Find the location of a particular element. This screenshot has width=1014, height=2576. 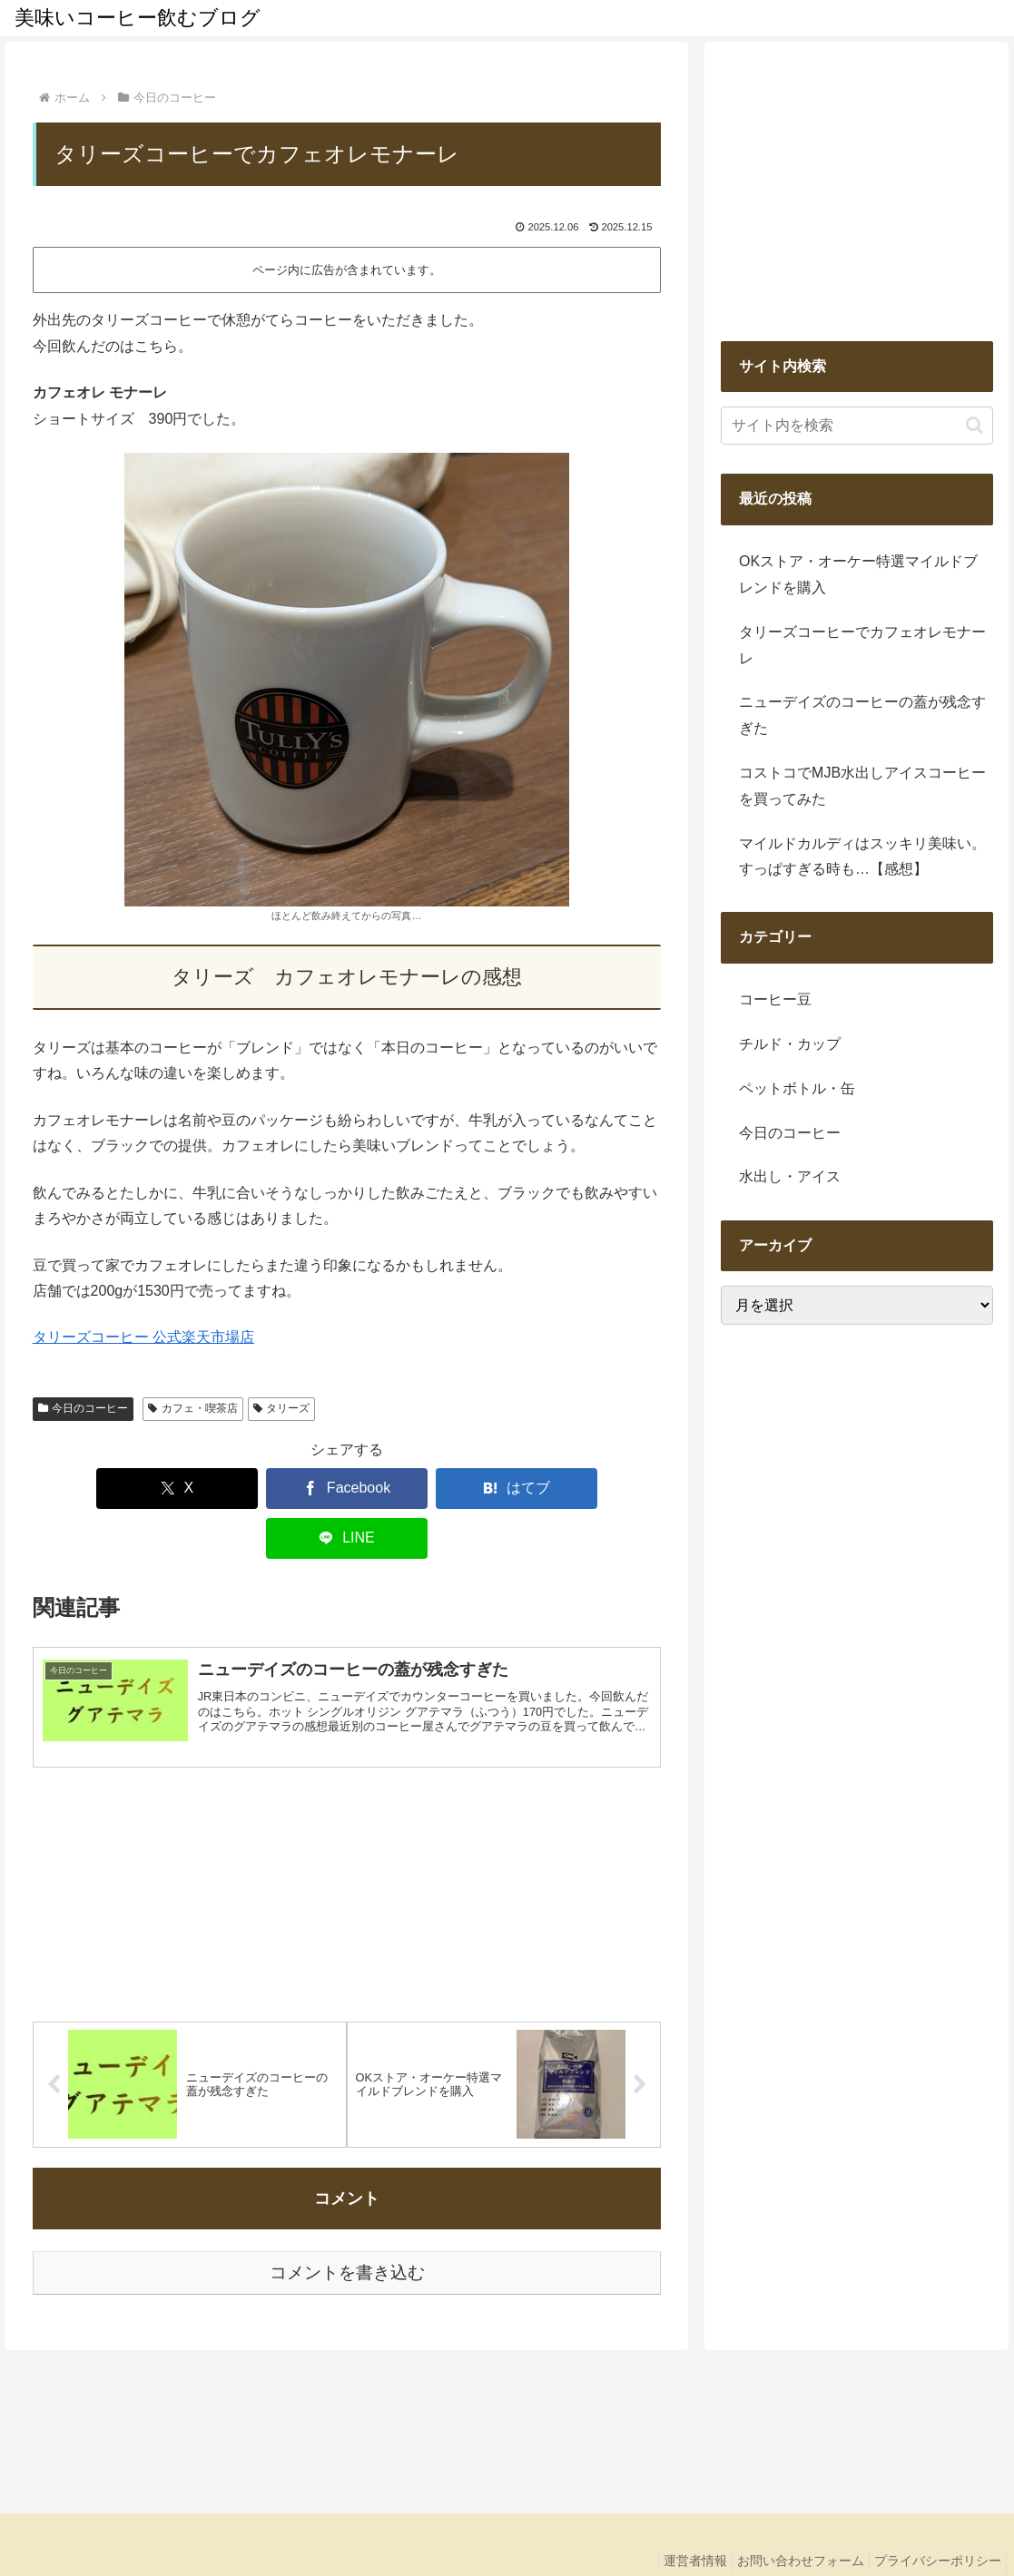

タリーズコーヒー 公式楽天市場店 is located at coordinates (143, 1337).